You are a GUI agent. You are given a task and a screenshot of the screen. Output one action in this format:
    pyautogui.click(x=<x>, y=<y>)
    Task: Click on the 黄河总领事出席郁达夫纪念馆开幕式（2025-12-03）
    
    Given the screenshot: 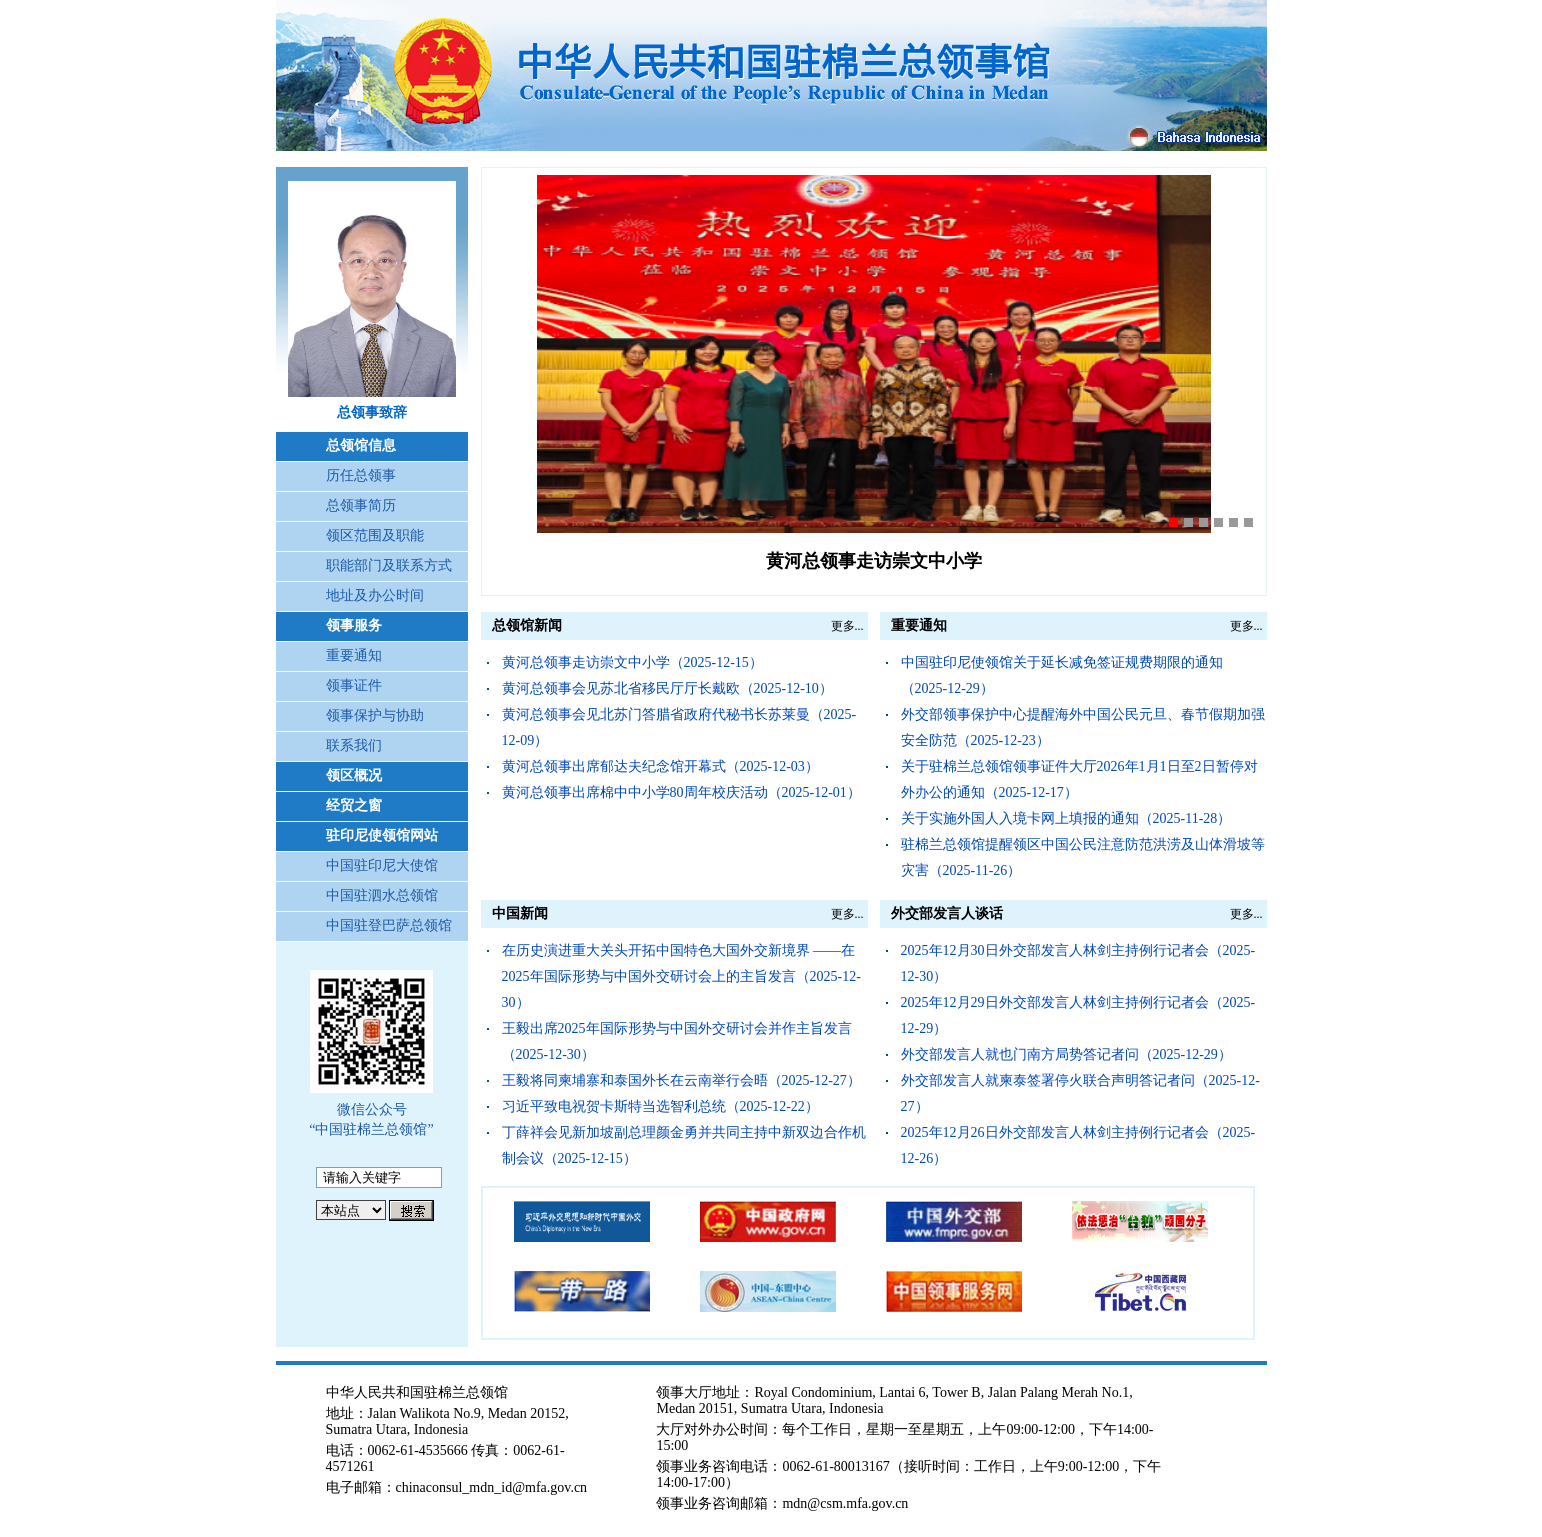 What is the action you would take?
    pyautogui.click(x=660, y=766)
    